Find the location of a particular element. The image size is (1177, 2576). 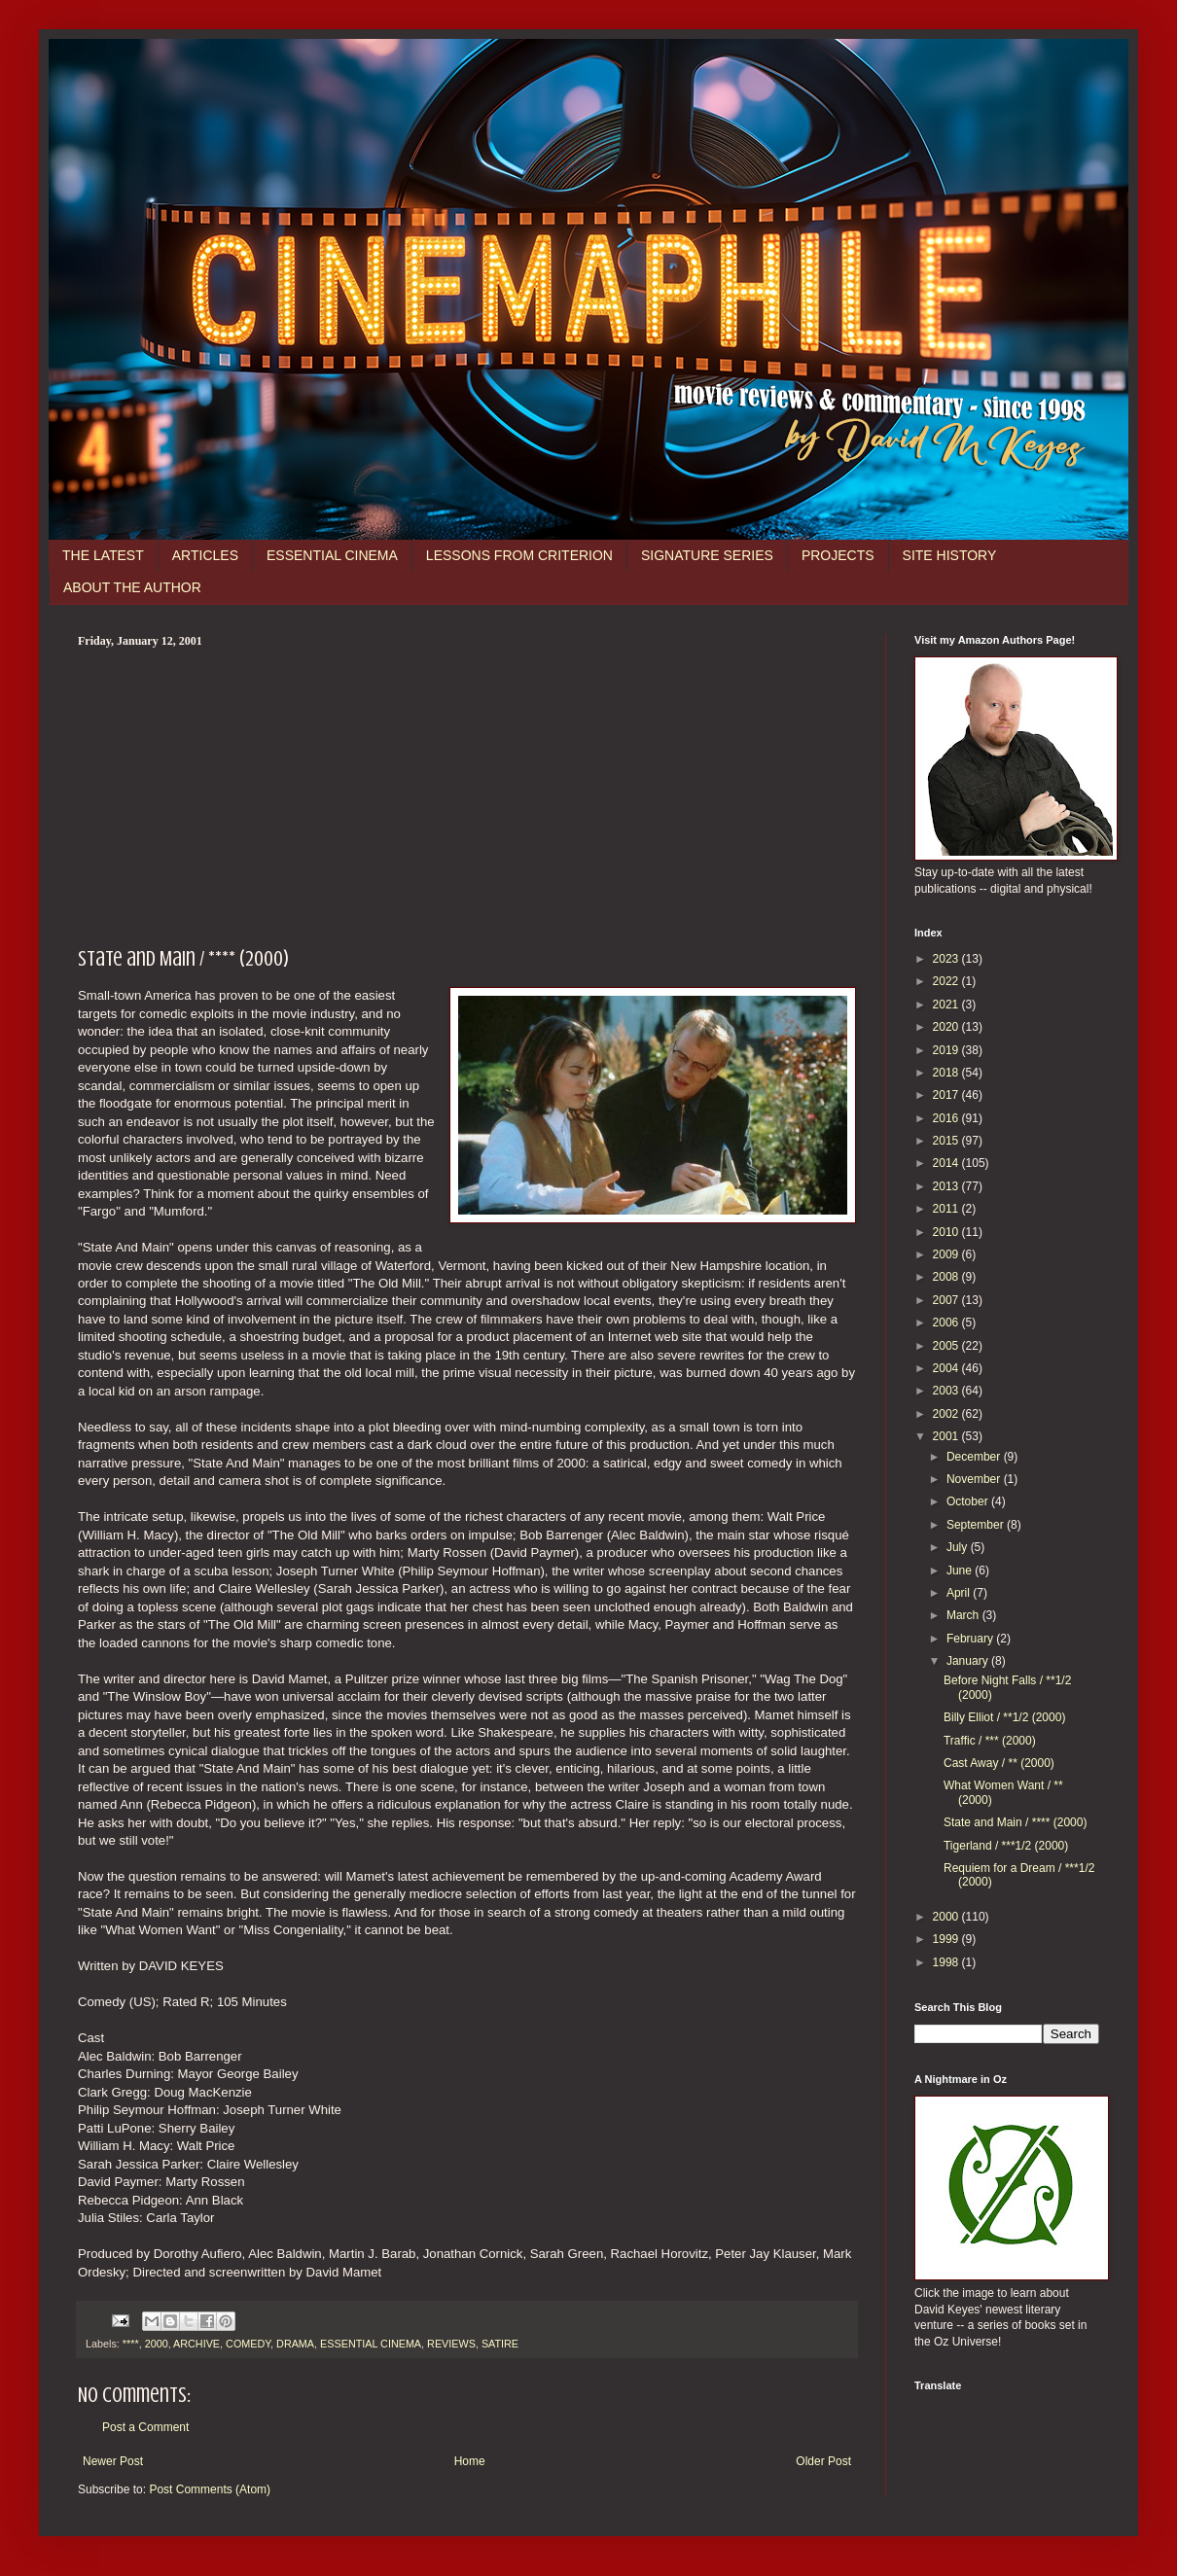

September is located at coordinates (976, 1525).